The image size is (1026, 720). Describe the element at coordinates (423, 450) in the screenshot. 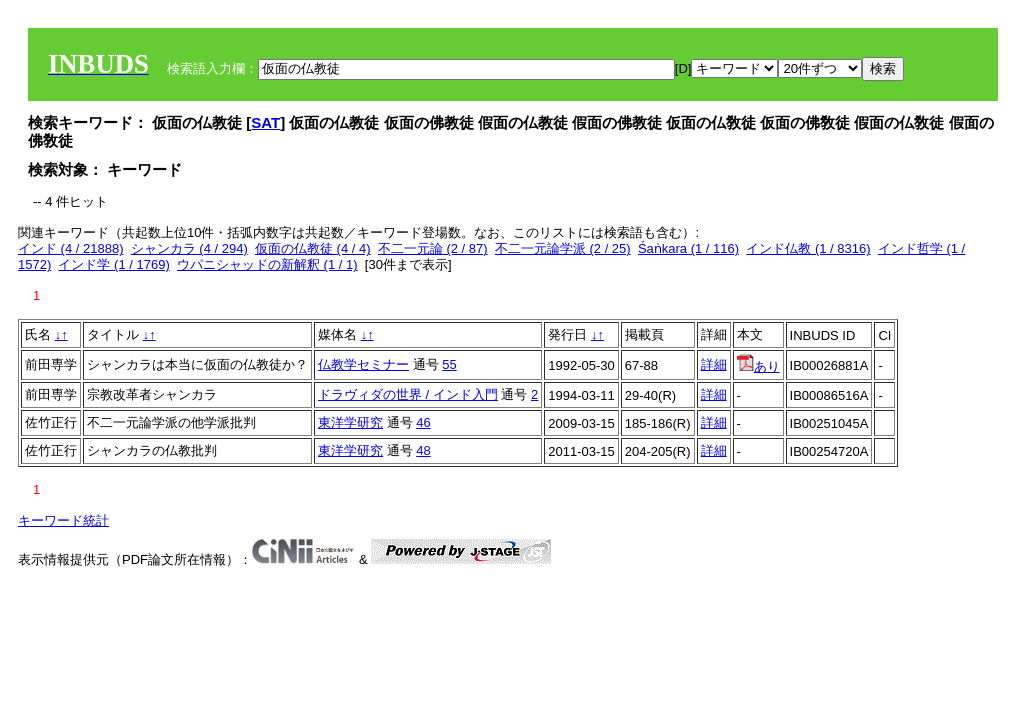

I see `48` at that location.